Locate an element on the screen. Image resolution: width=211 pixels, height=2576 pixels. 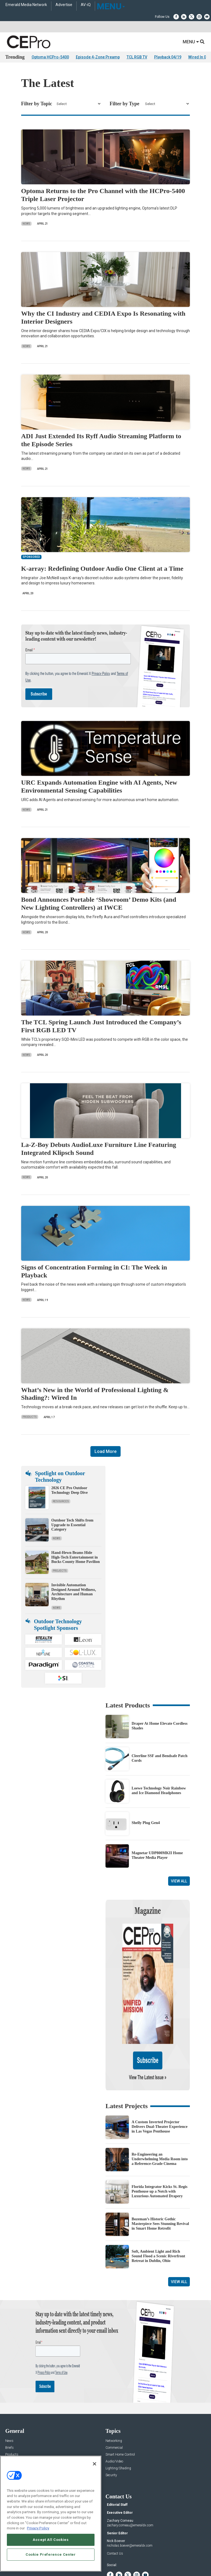
Briefs is located at coordinates (9, 2395).